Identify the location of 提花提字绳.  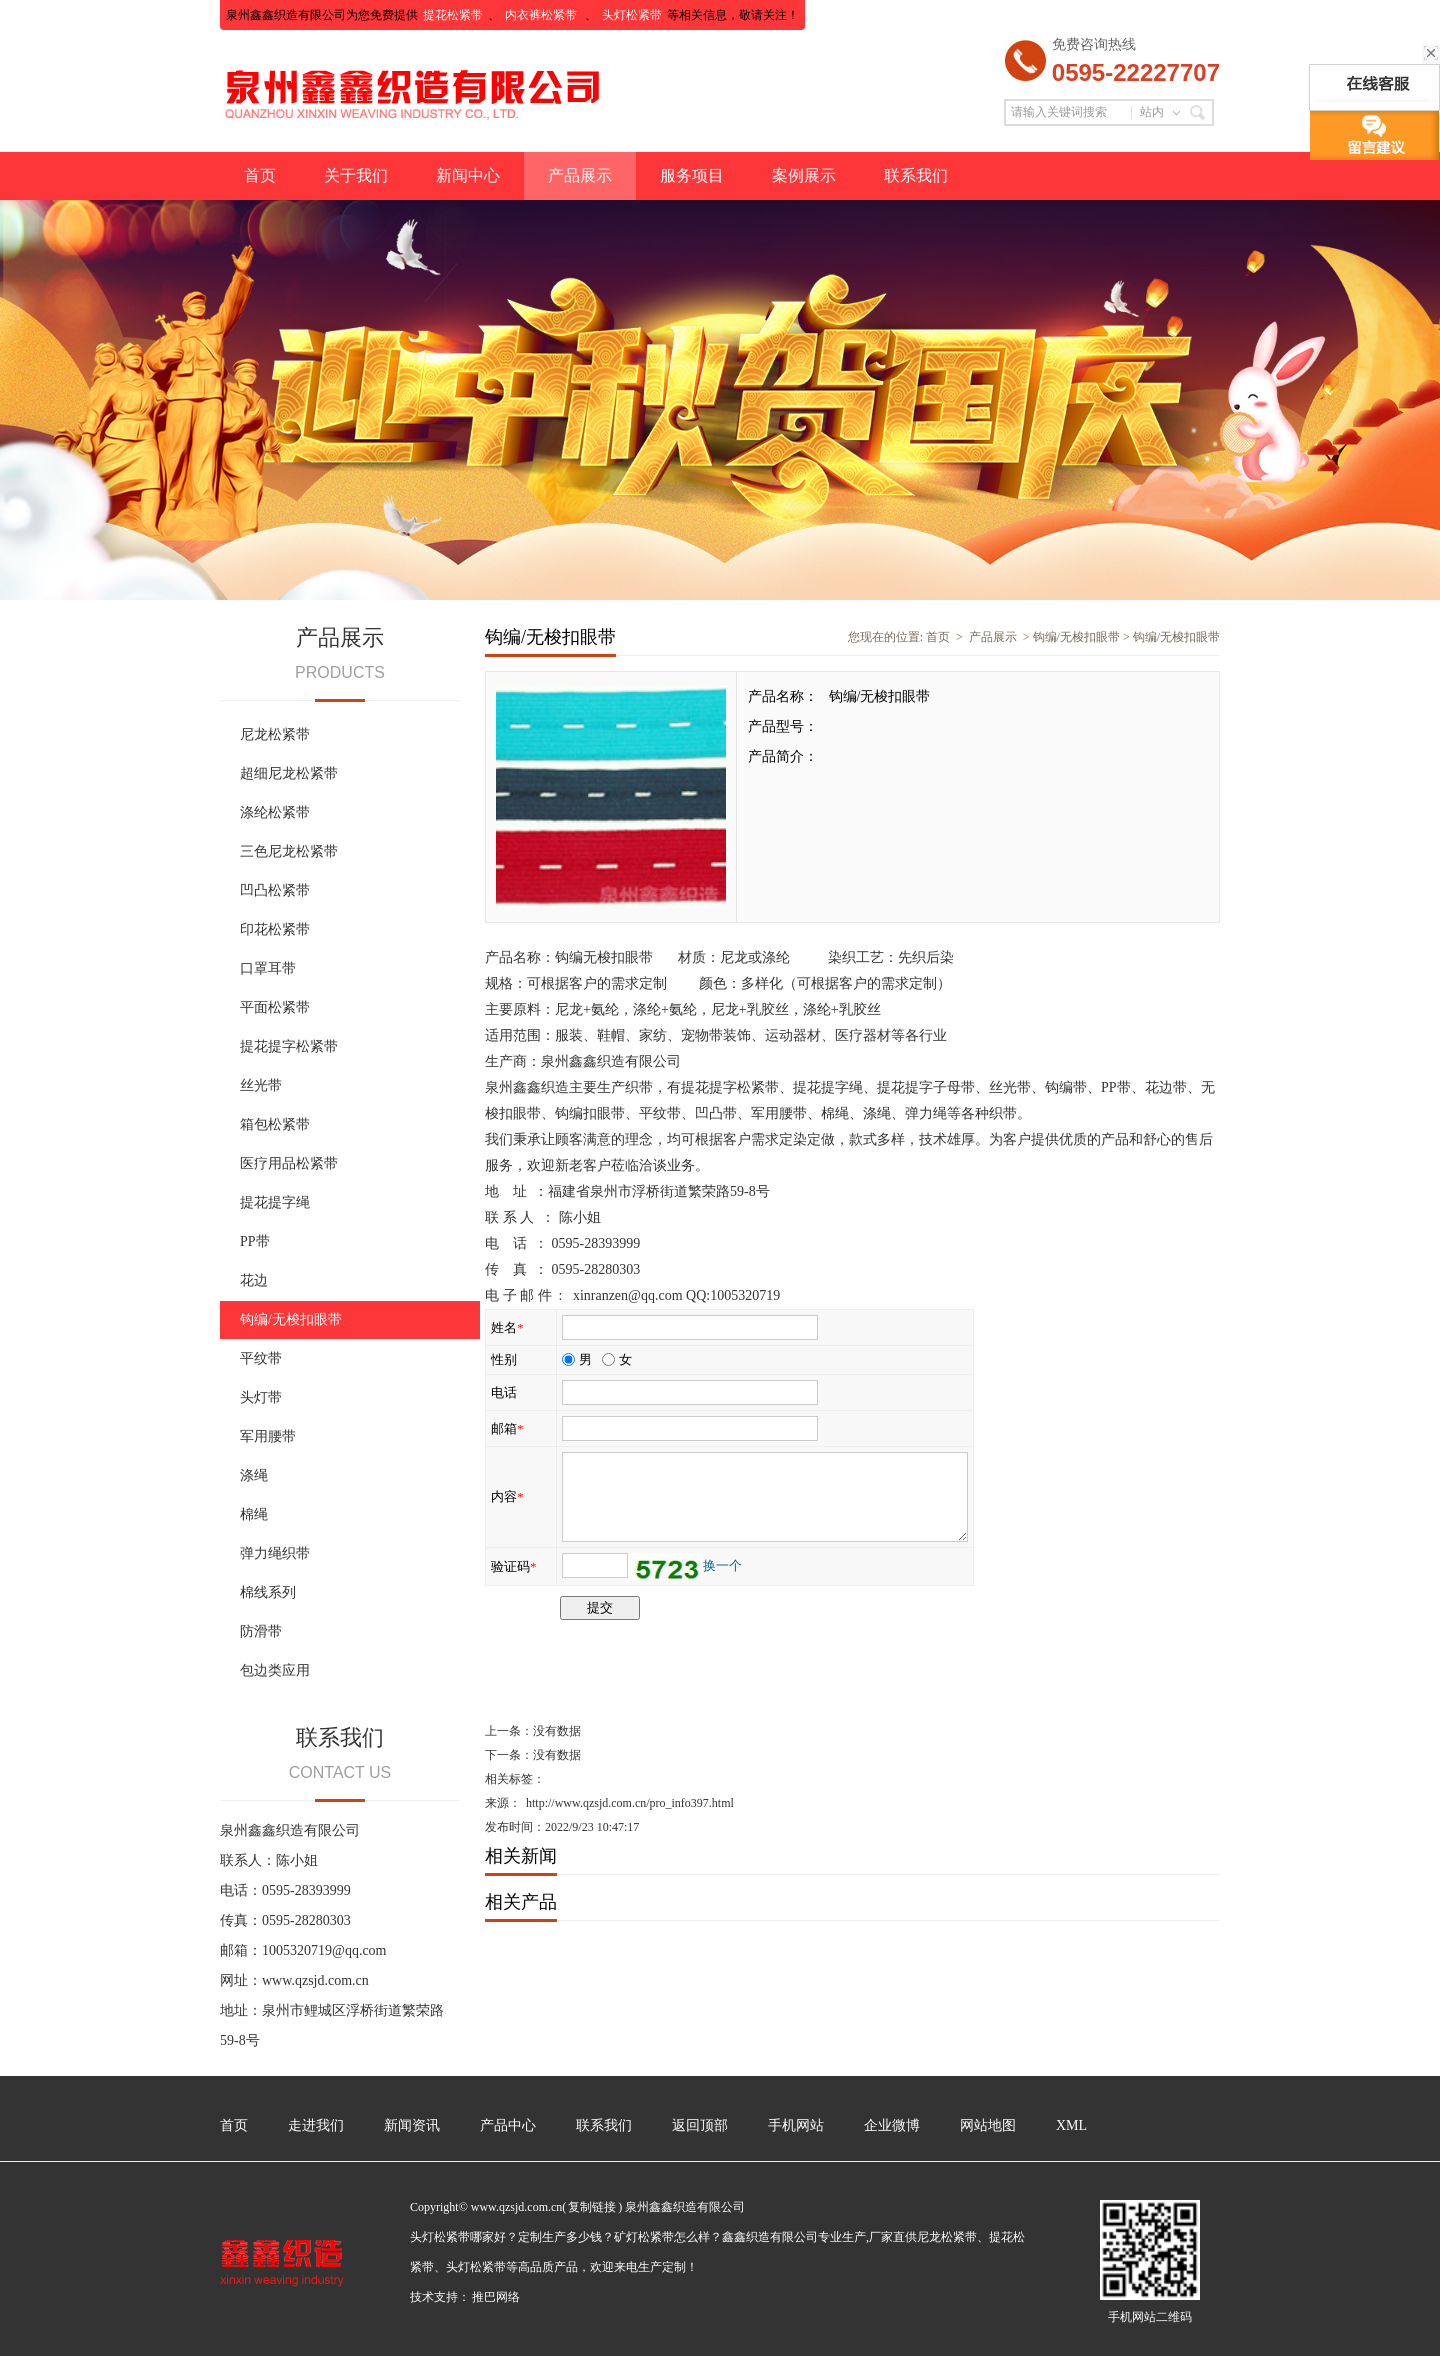
(275, 1202).